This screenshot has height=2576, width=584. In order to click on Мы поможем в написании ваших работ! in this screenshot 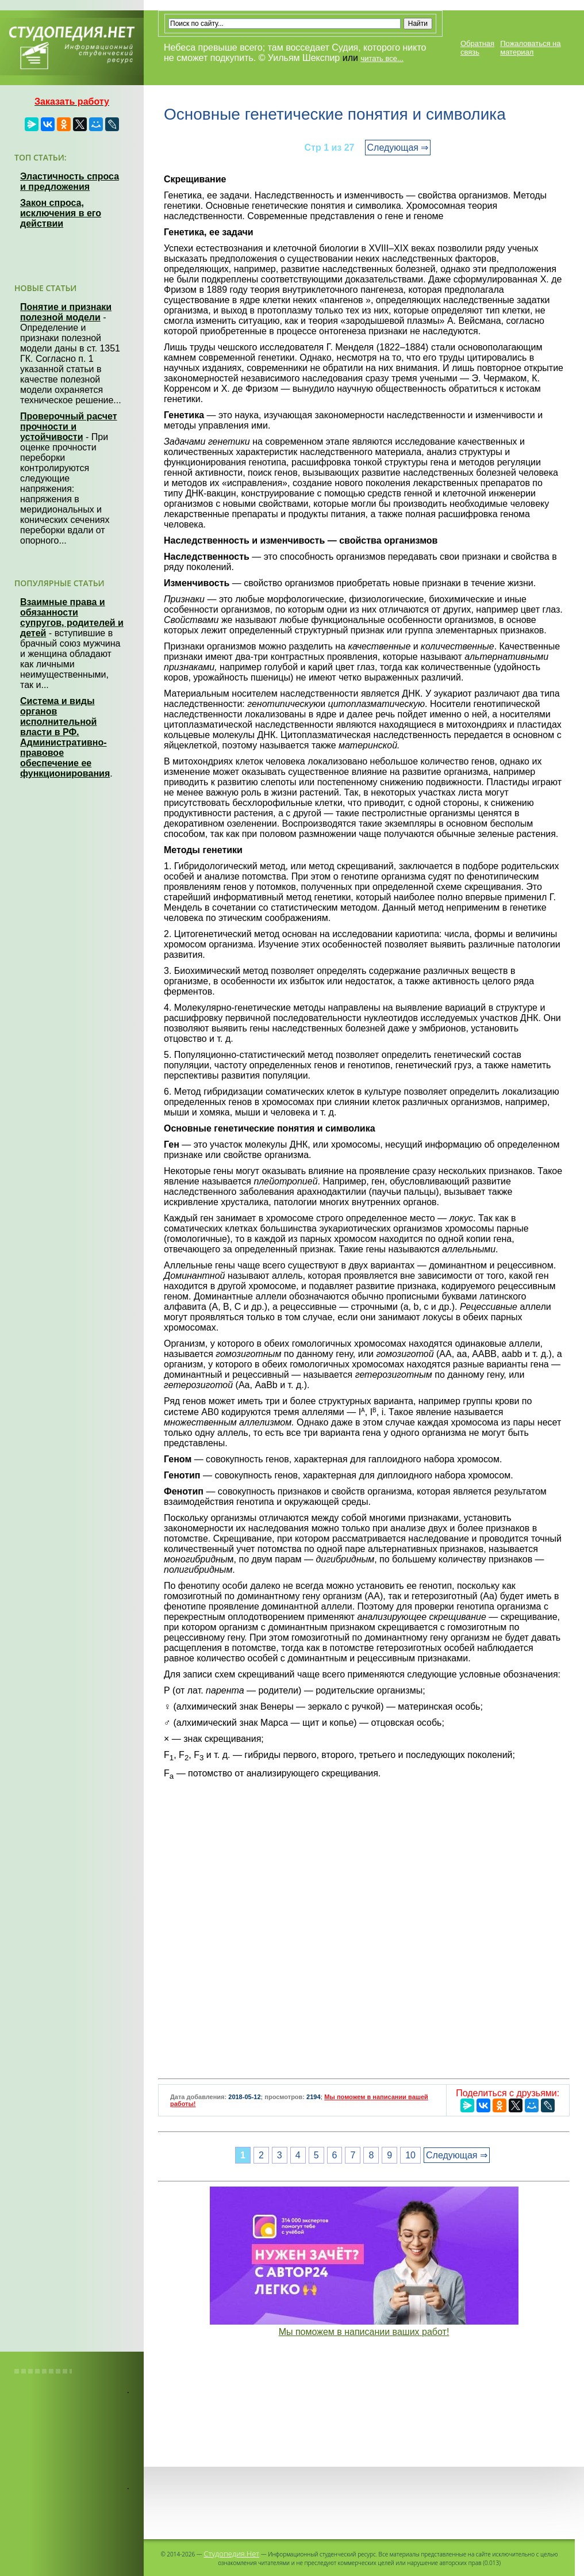, I will do `click(364, 2332)`.